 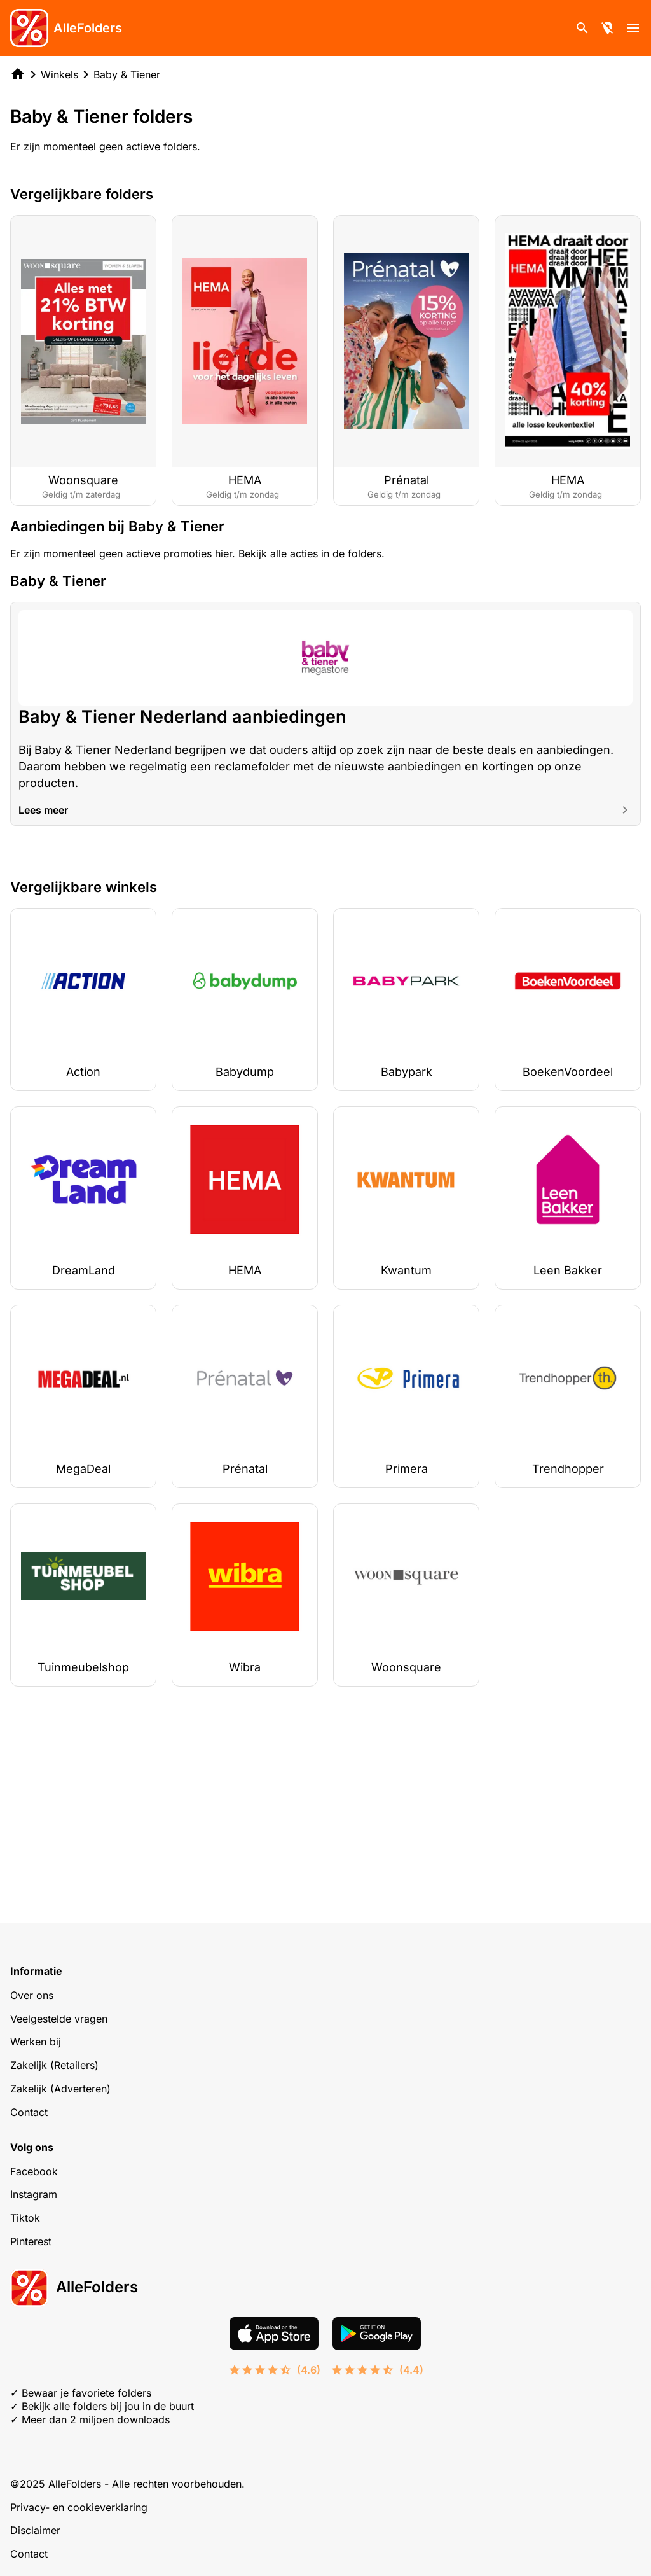 I want to click on Contact, so click(x=29, y=2112).